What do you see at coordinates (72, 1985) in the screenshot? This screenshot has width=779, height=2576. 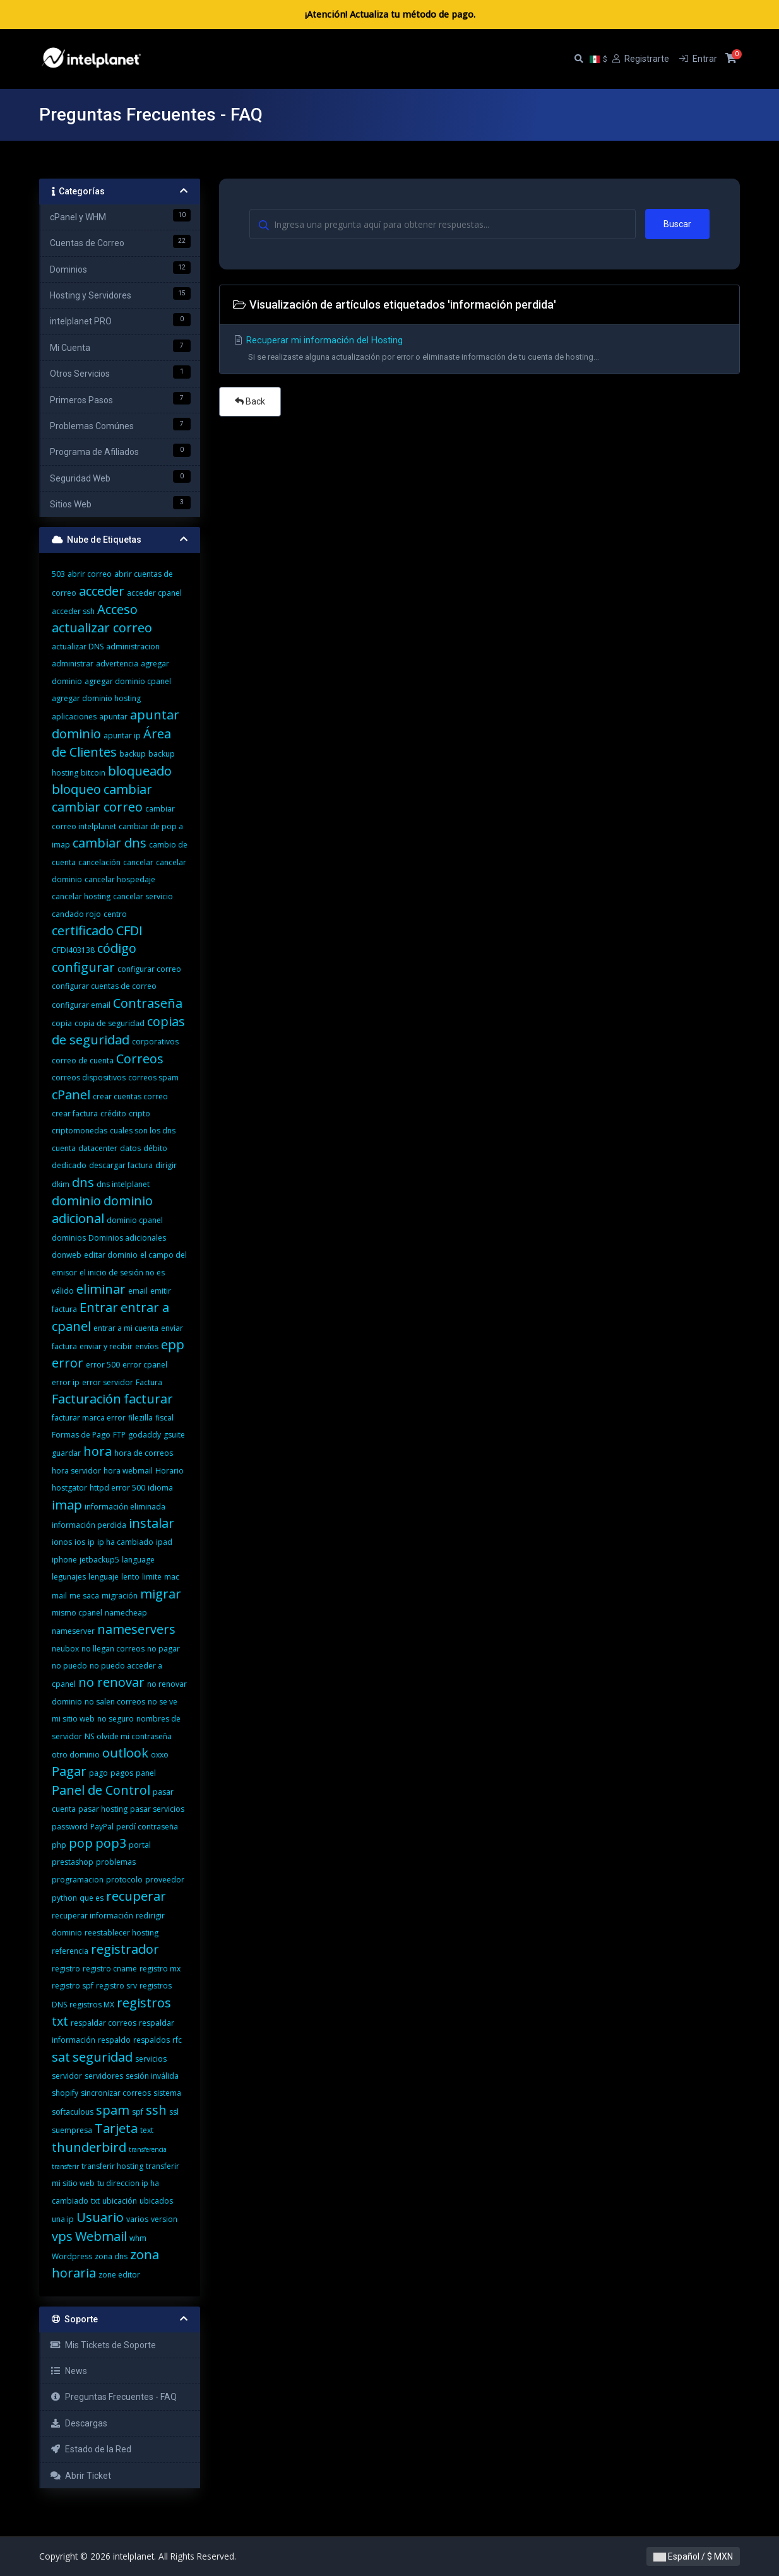 I see `registro spf` at bounding box center [72, 1985].